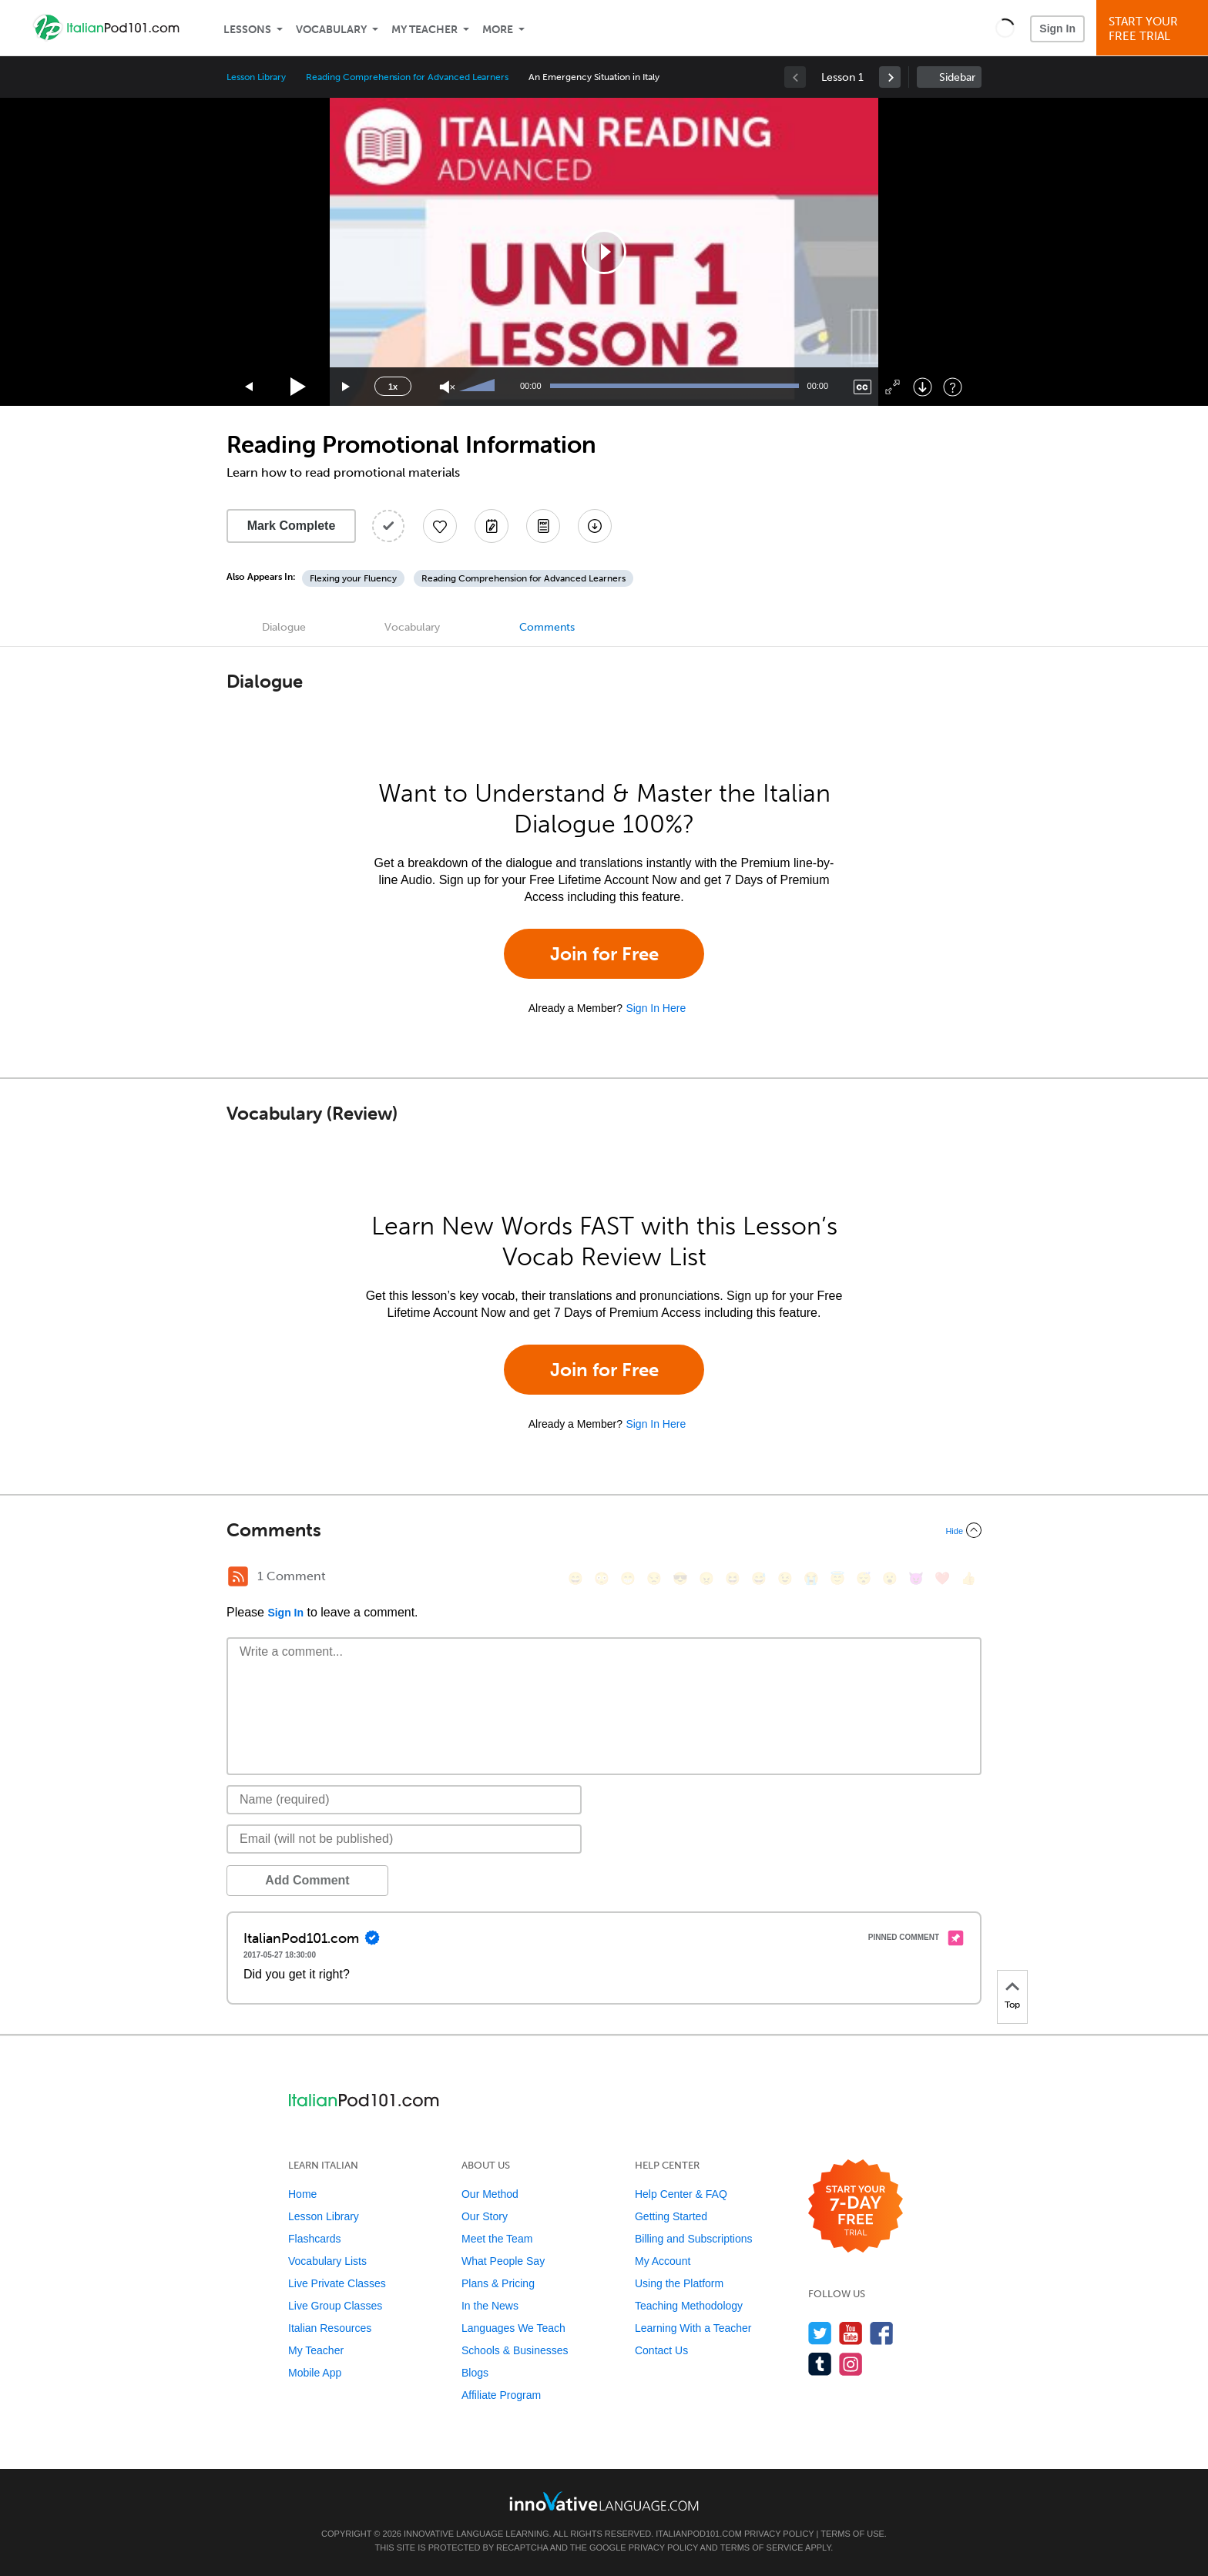 This screenshot has height=2576, width=1208. I want to click on [😠, angry], so click(706, 1578).